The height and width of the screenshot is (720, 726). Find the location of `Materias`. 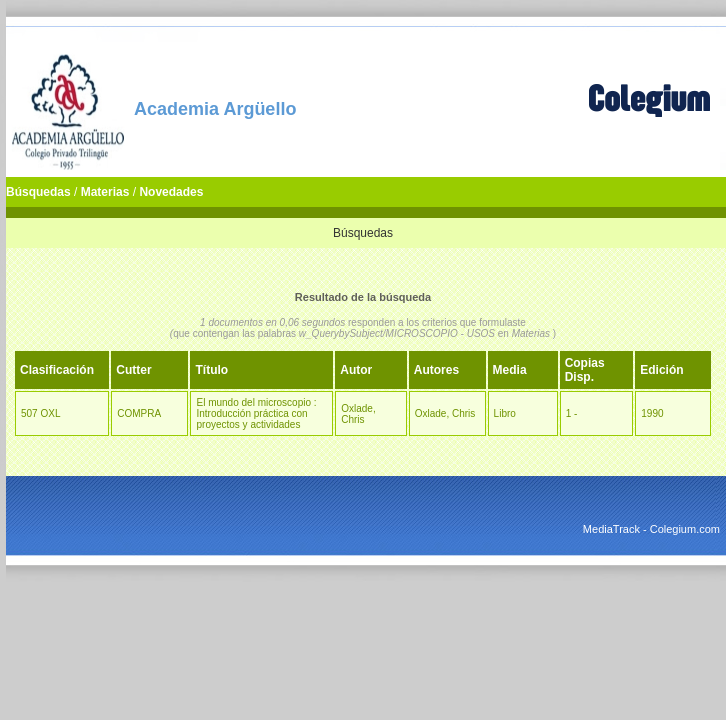

Materias is located at coordinates (105, 192).